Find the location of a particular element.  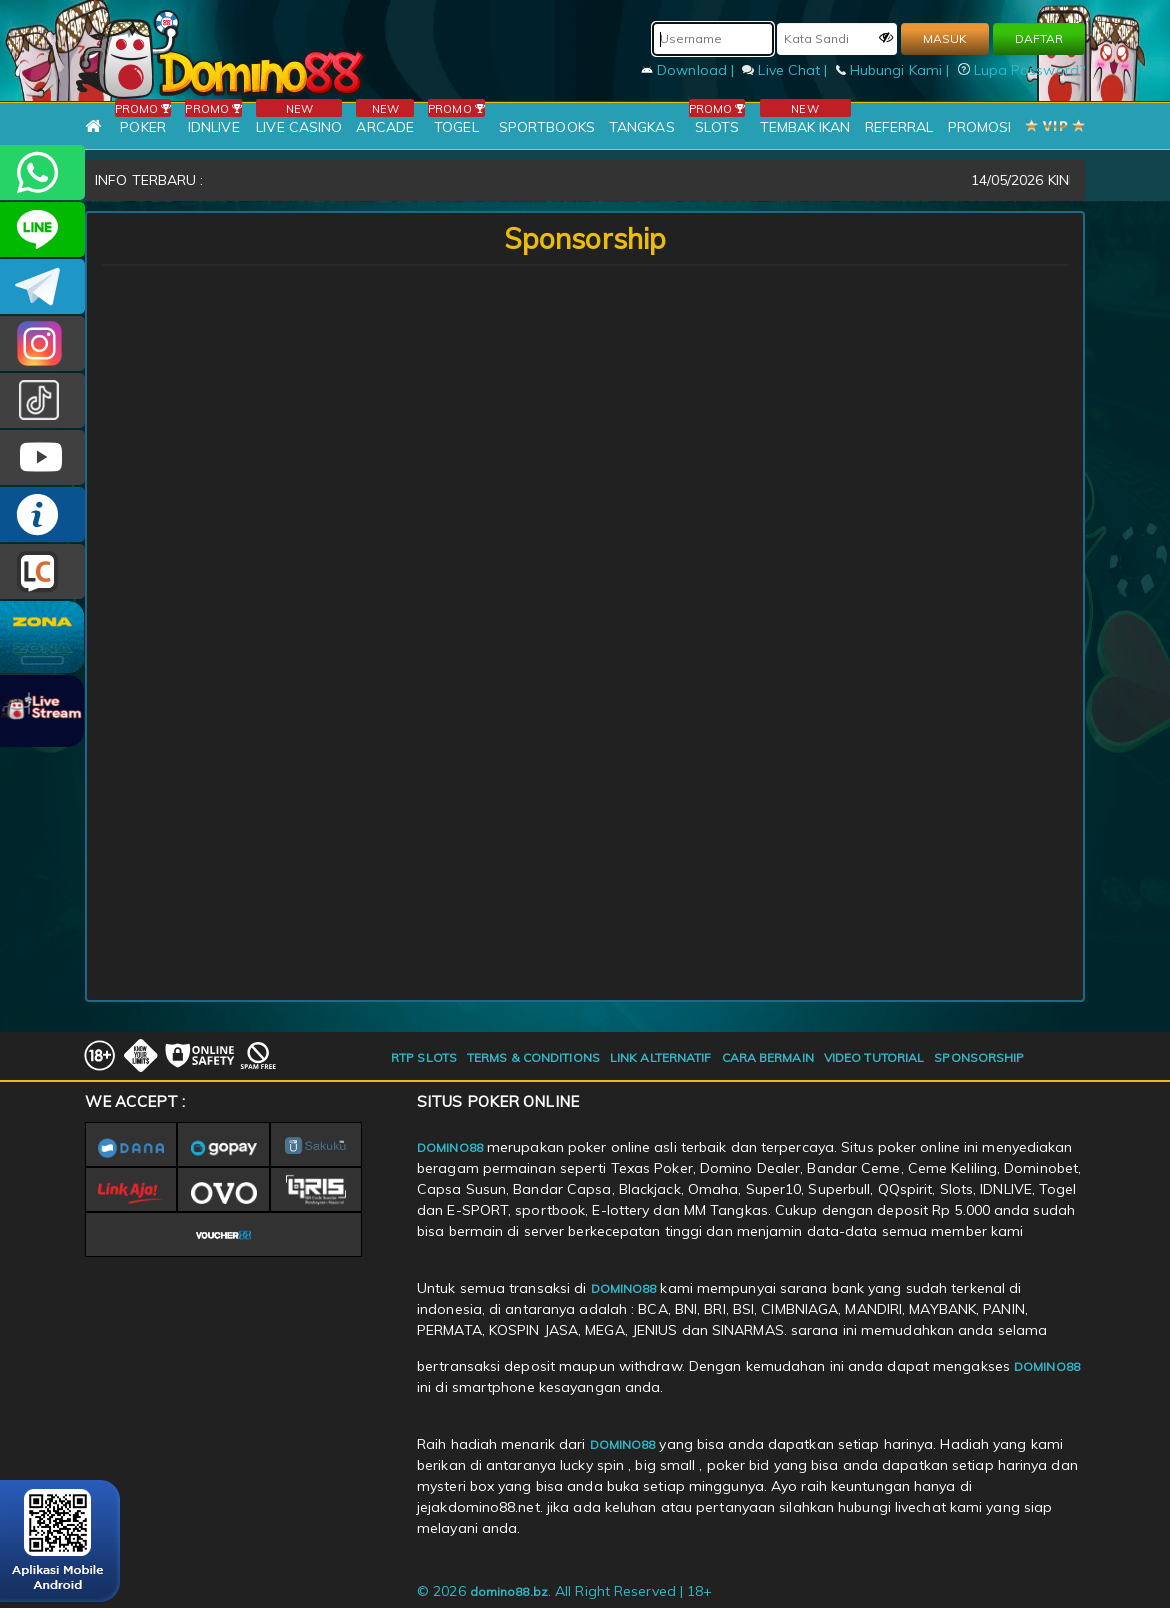

domino88.bz is located at coordinates (509, 1591).